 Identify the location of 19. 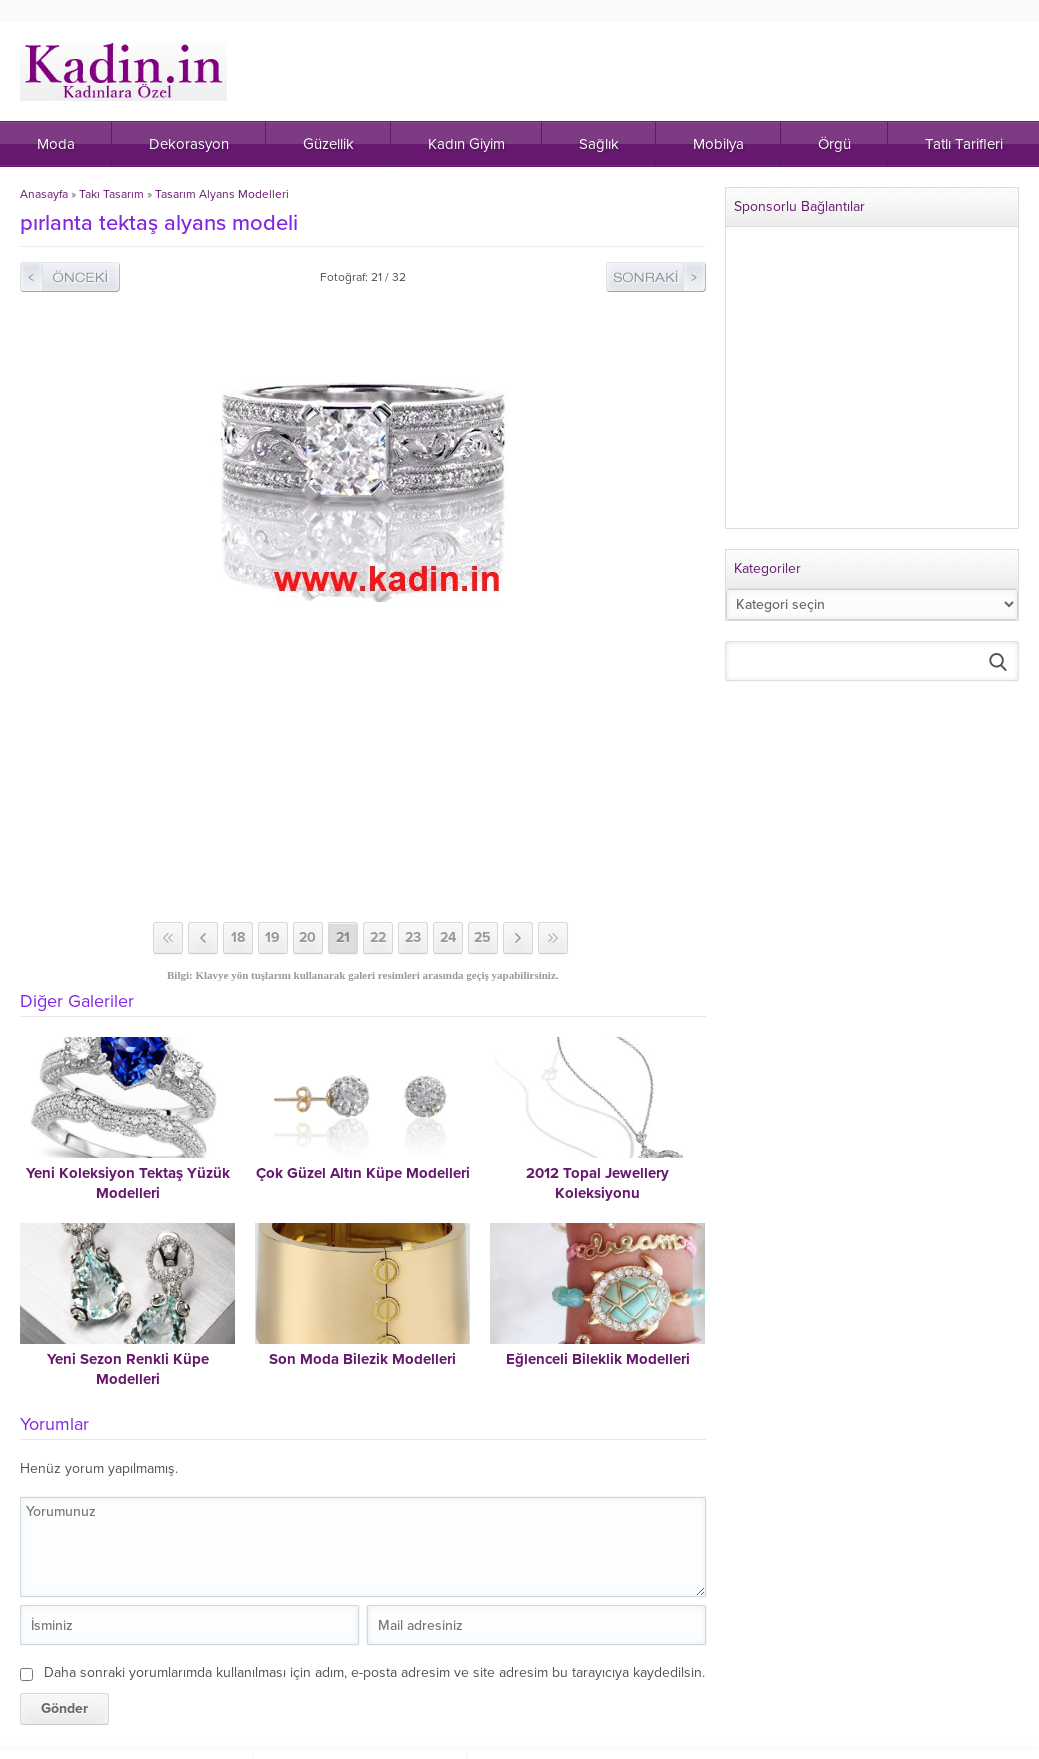
(272, 937).